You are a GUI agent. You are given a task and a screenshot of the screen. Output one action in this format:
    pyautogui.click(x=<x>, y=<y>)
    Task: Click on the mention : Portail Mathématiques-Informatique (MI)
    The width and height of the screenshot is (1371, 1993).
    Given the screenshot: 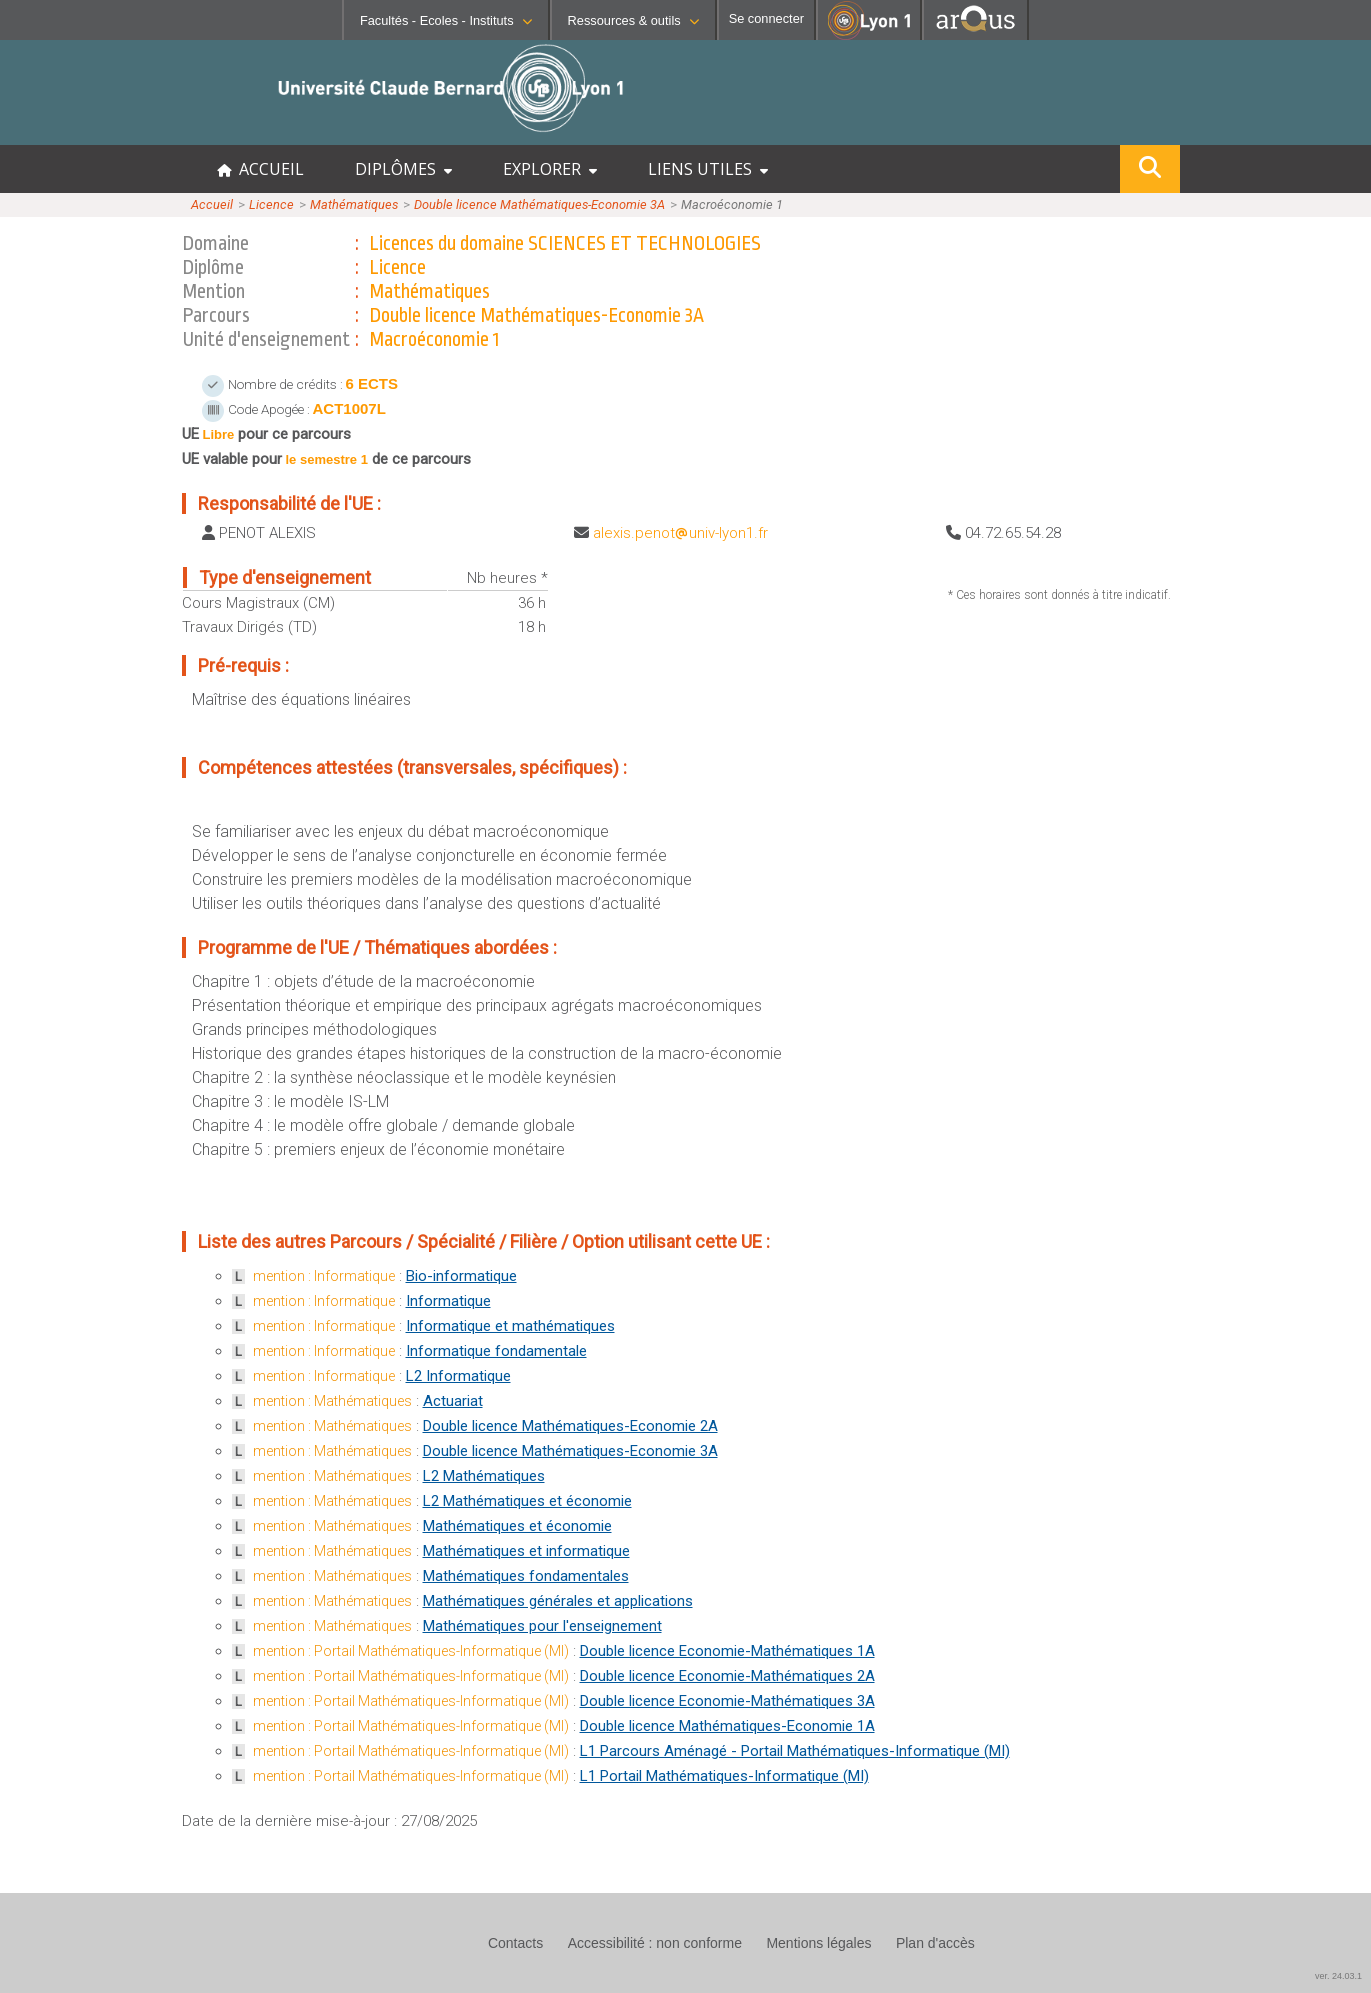 What is the action you would take?
    pyautogui.click(x=411, y=1651)
    